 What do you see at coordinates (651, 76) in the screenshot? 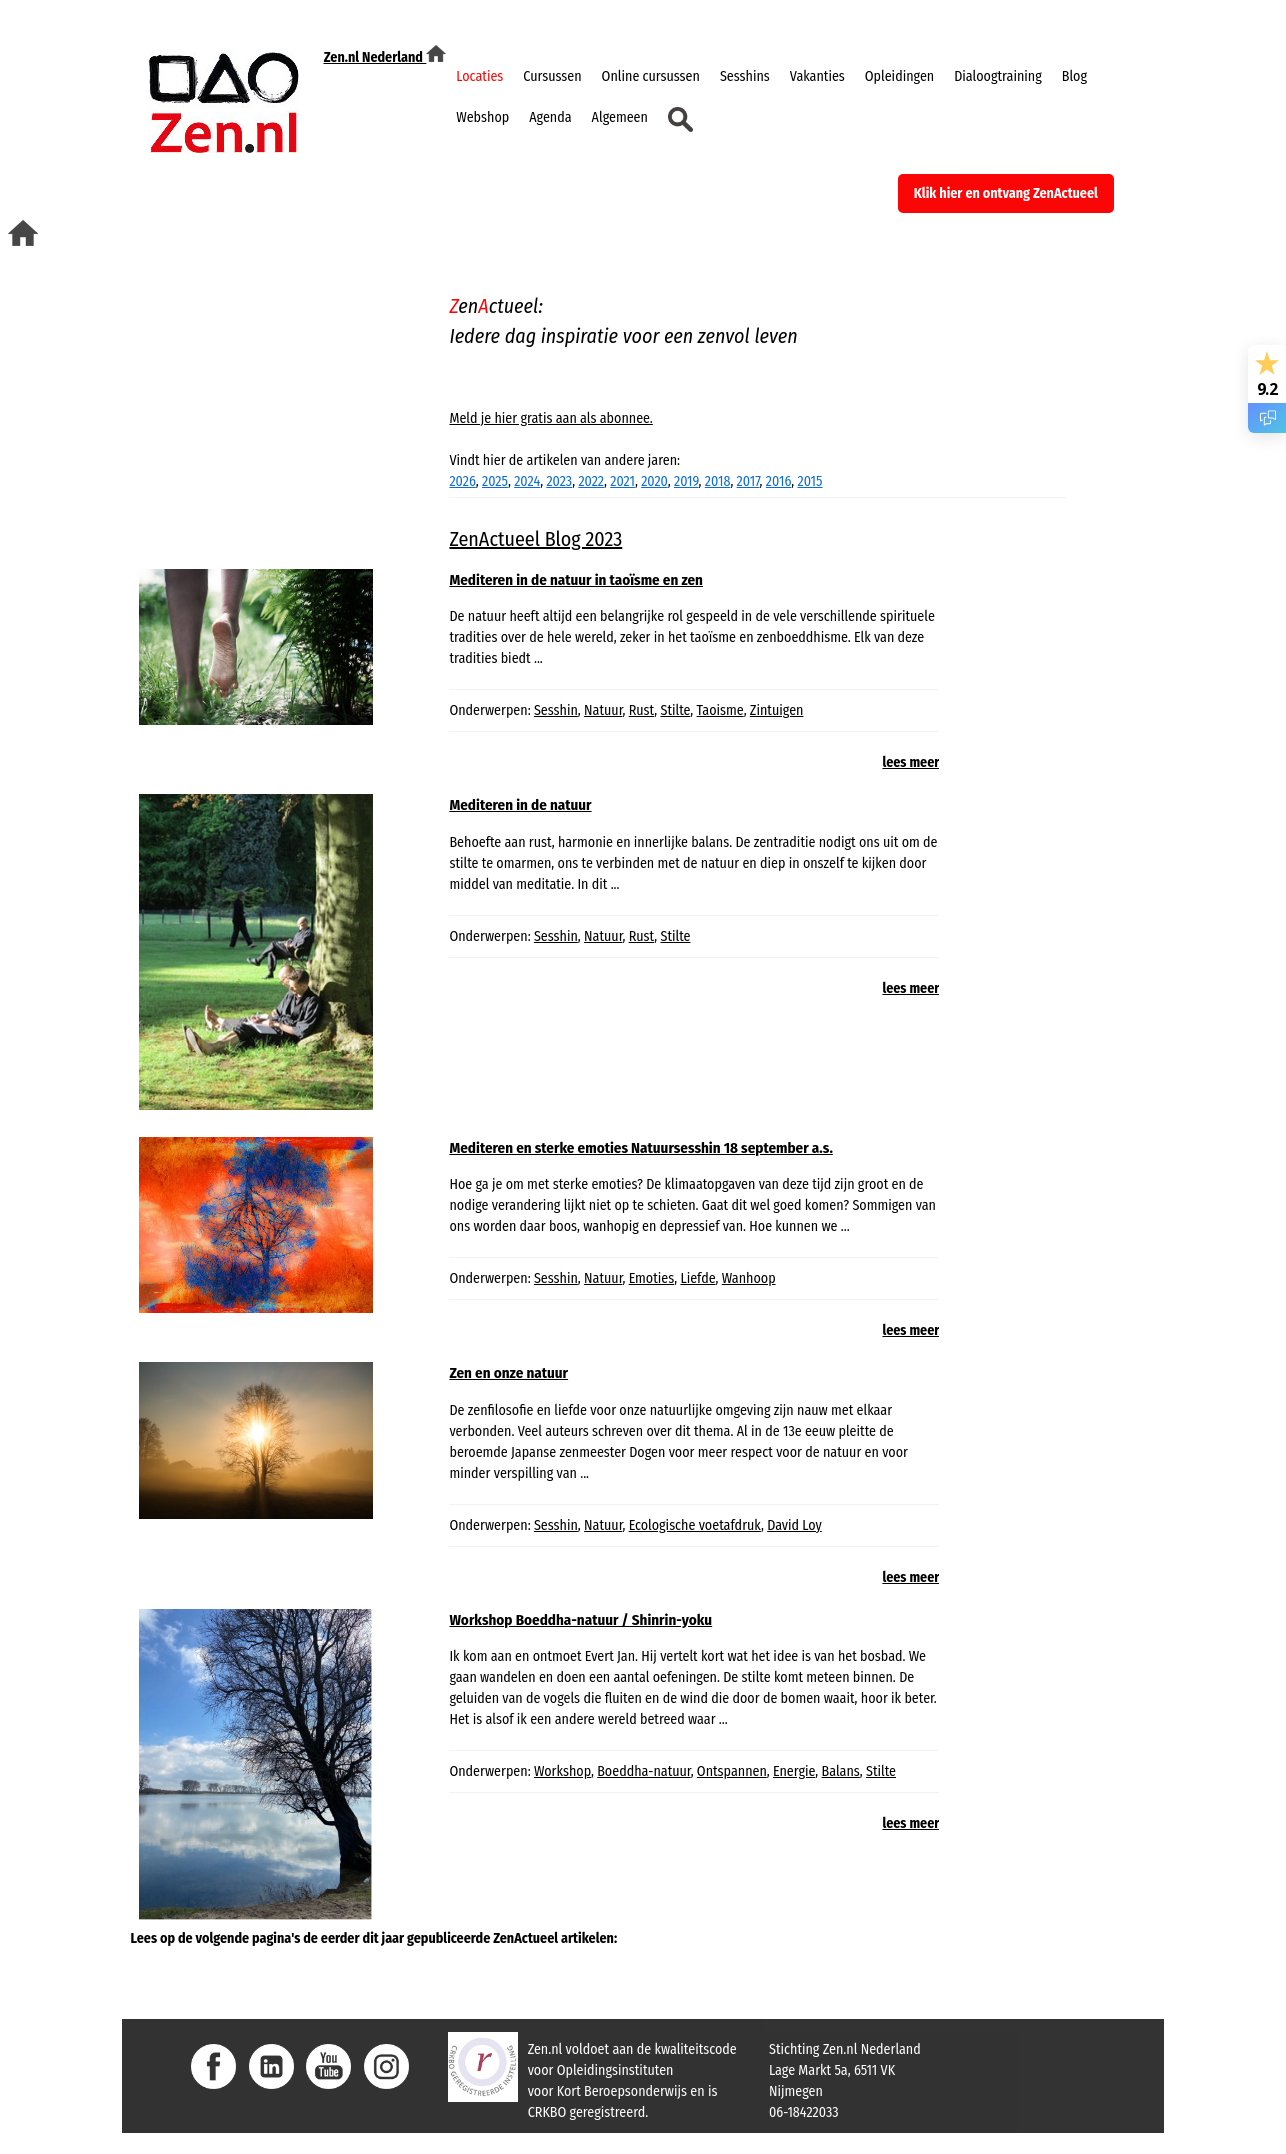
I see `Online cursussen` at bounding box center [651, 76].